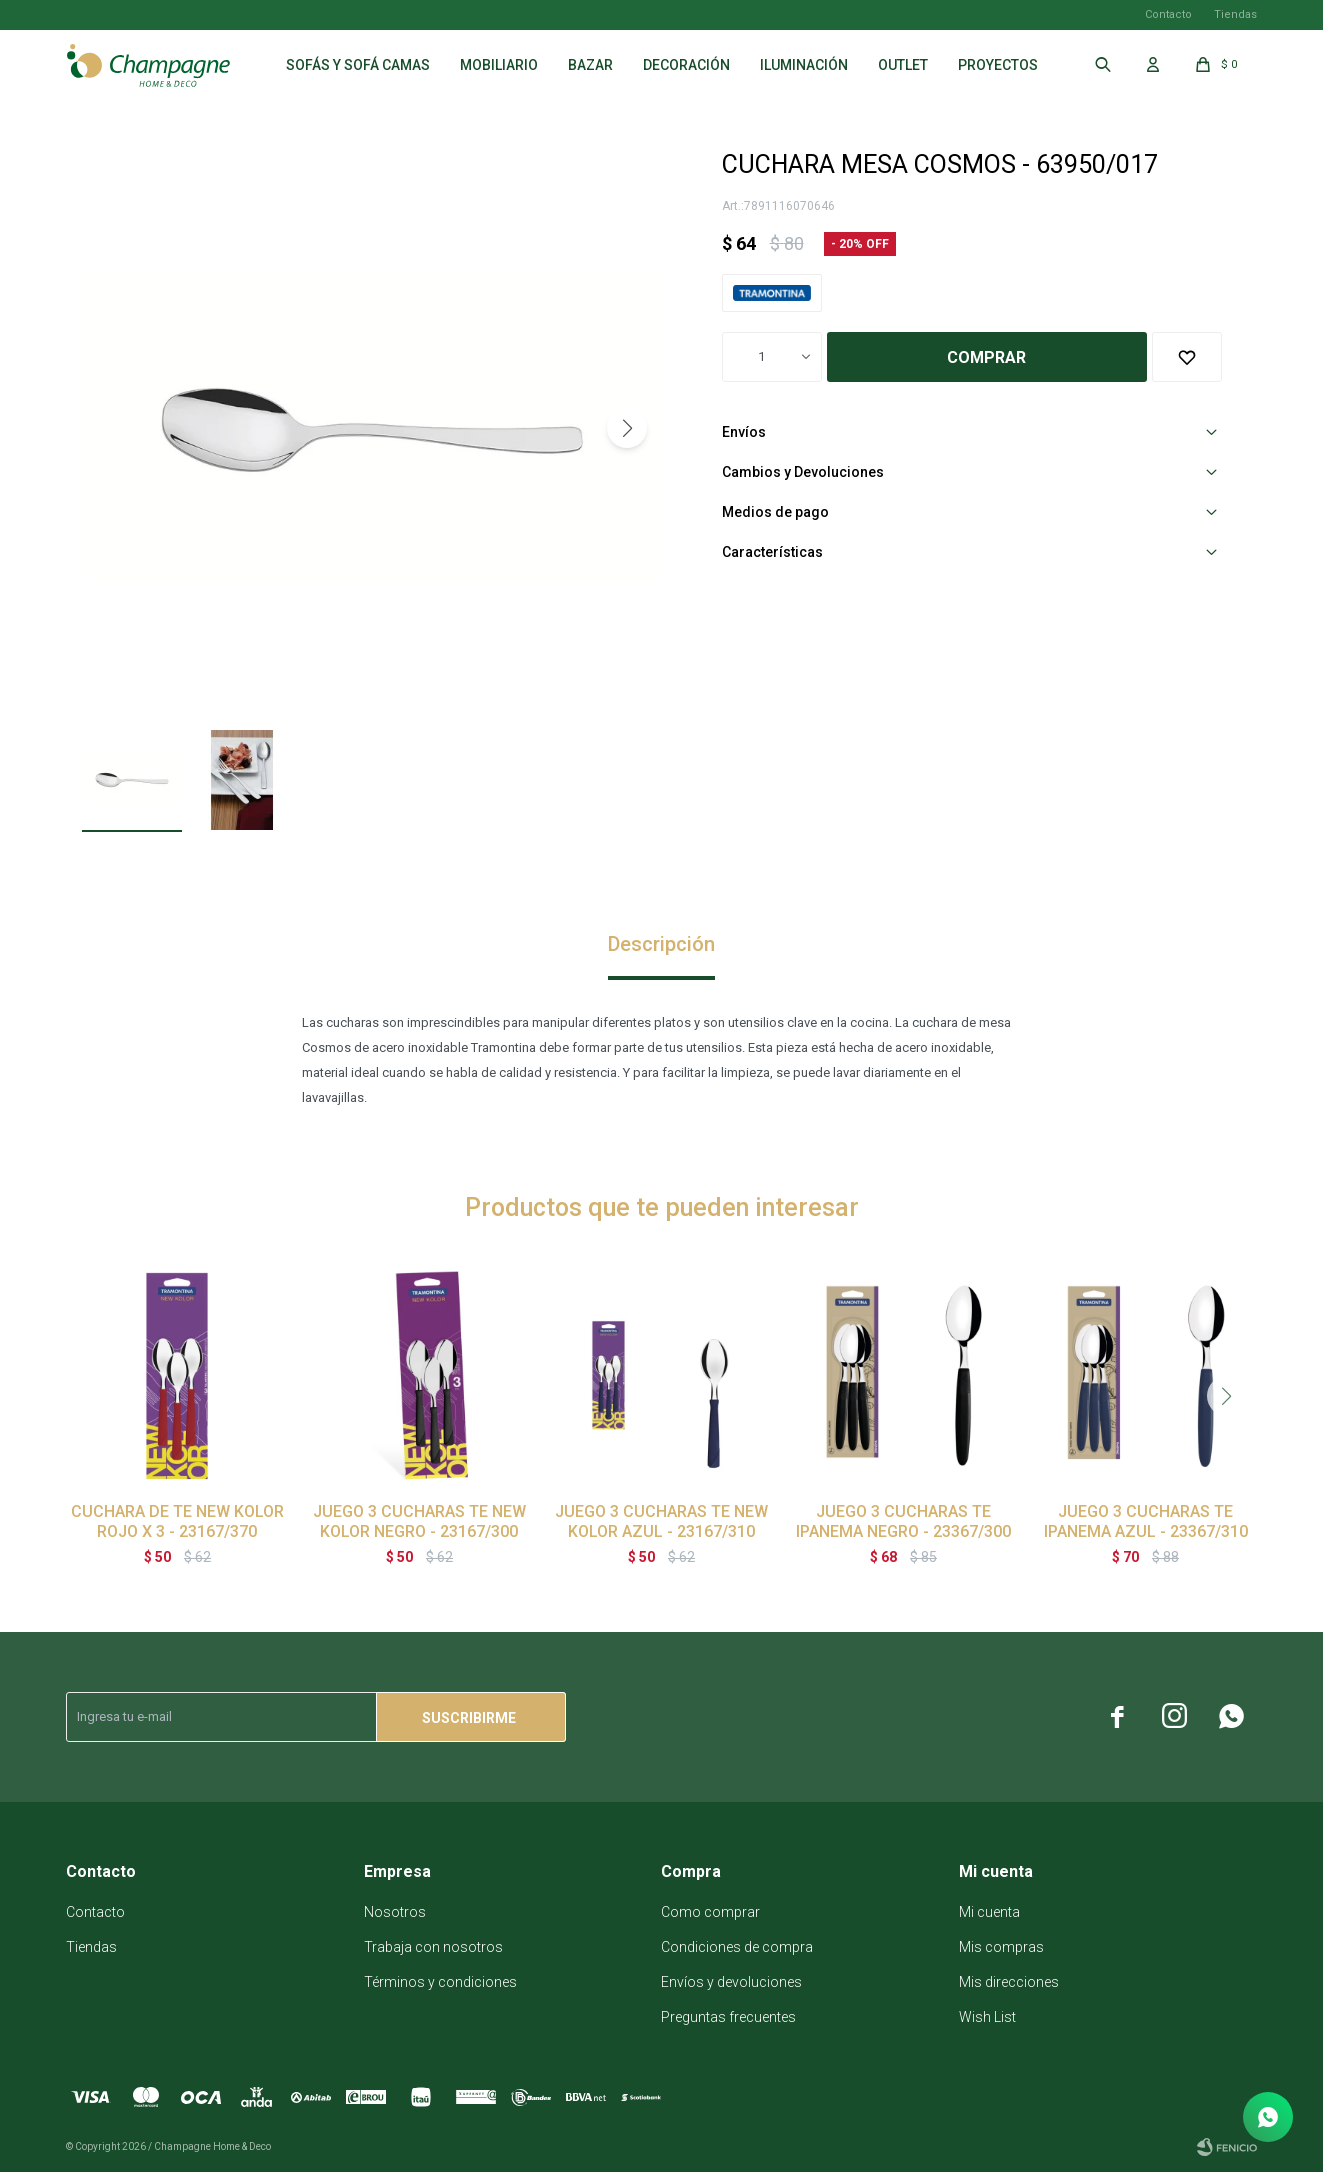 Image resolution: width=1323 pixels, height=2172 pixels. Describe the element at coordinates (395, 1912) in the screenshot. I see `Nosotros` at that location.